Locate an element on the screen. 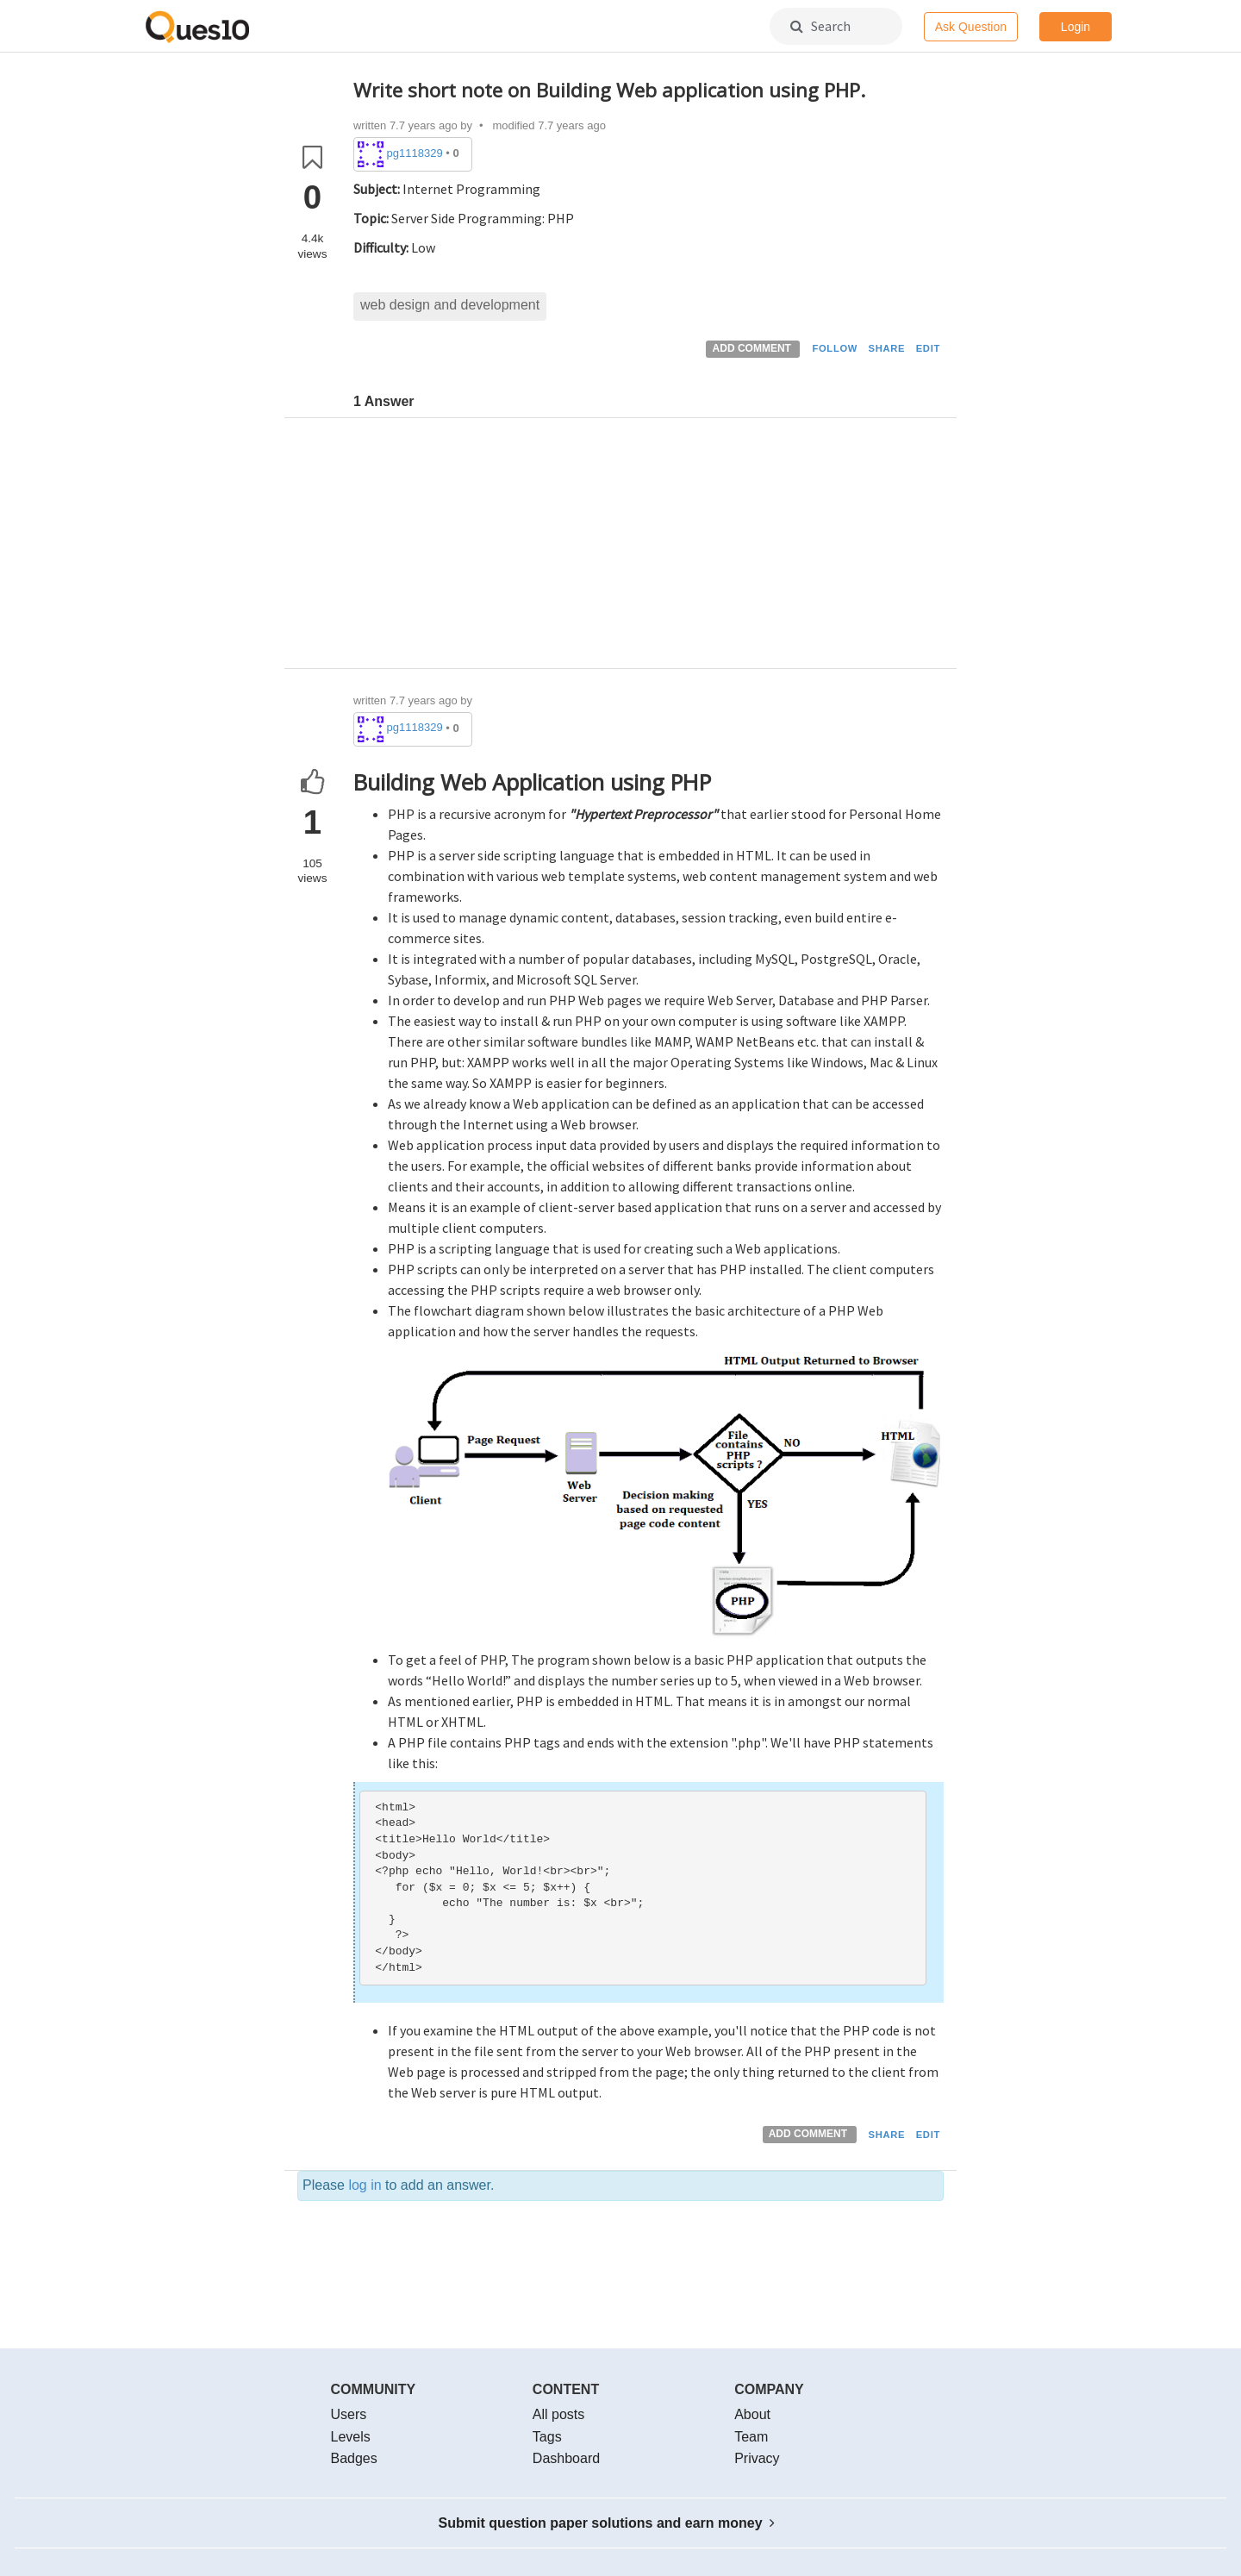 The image size is (1241, 2576). SHARE is located at coordinates (887, 348).